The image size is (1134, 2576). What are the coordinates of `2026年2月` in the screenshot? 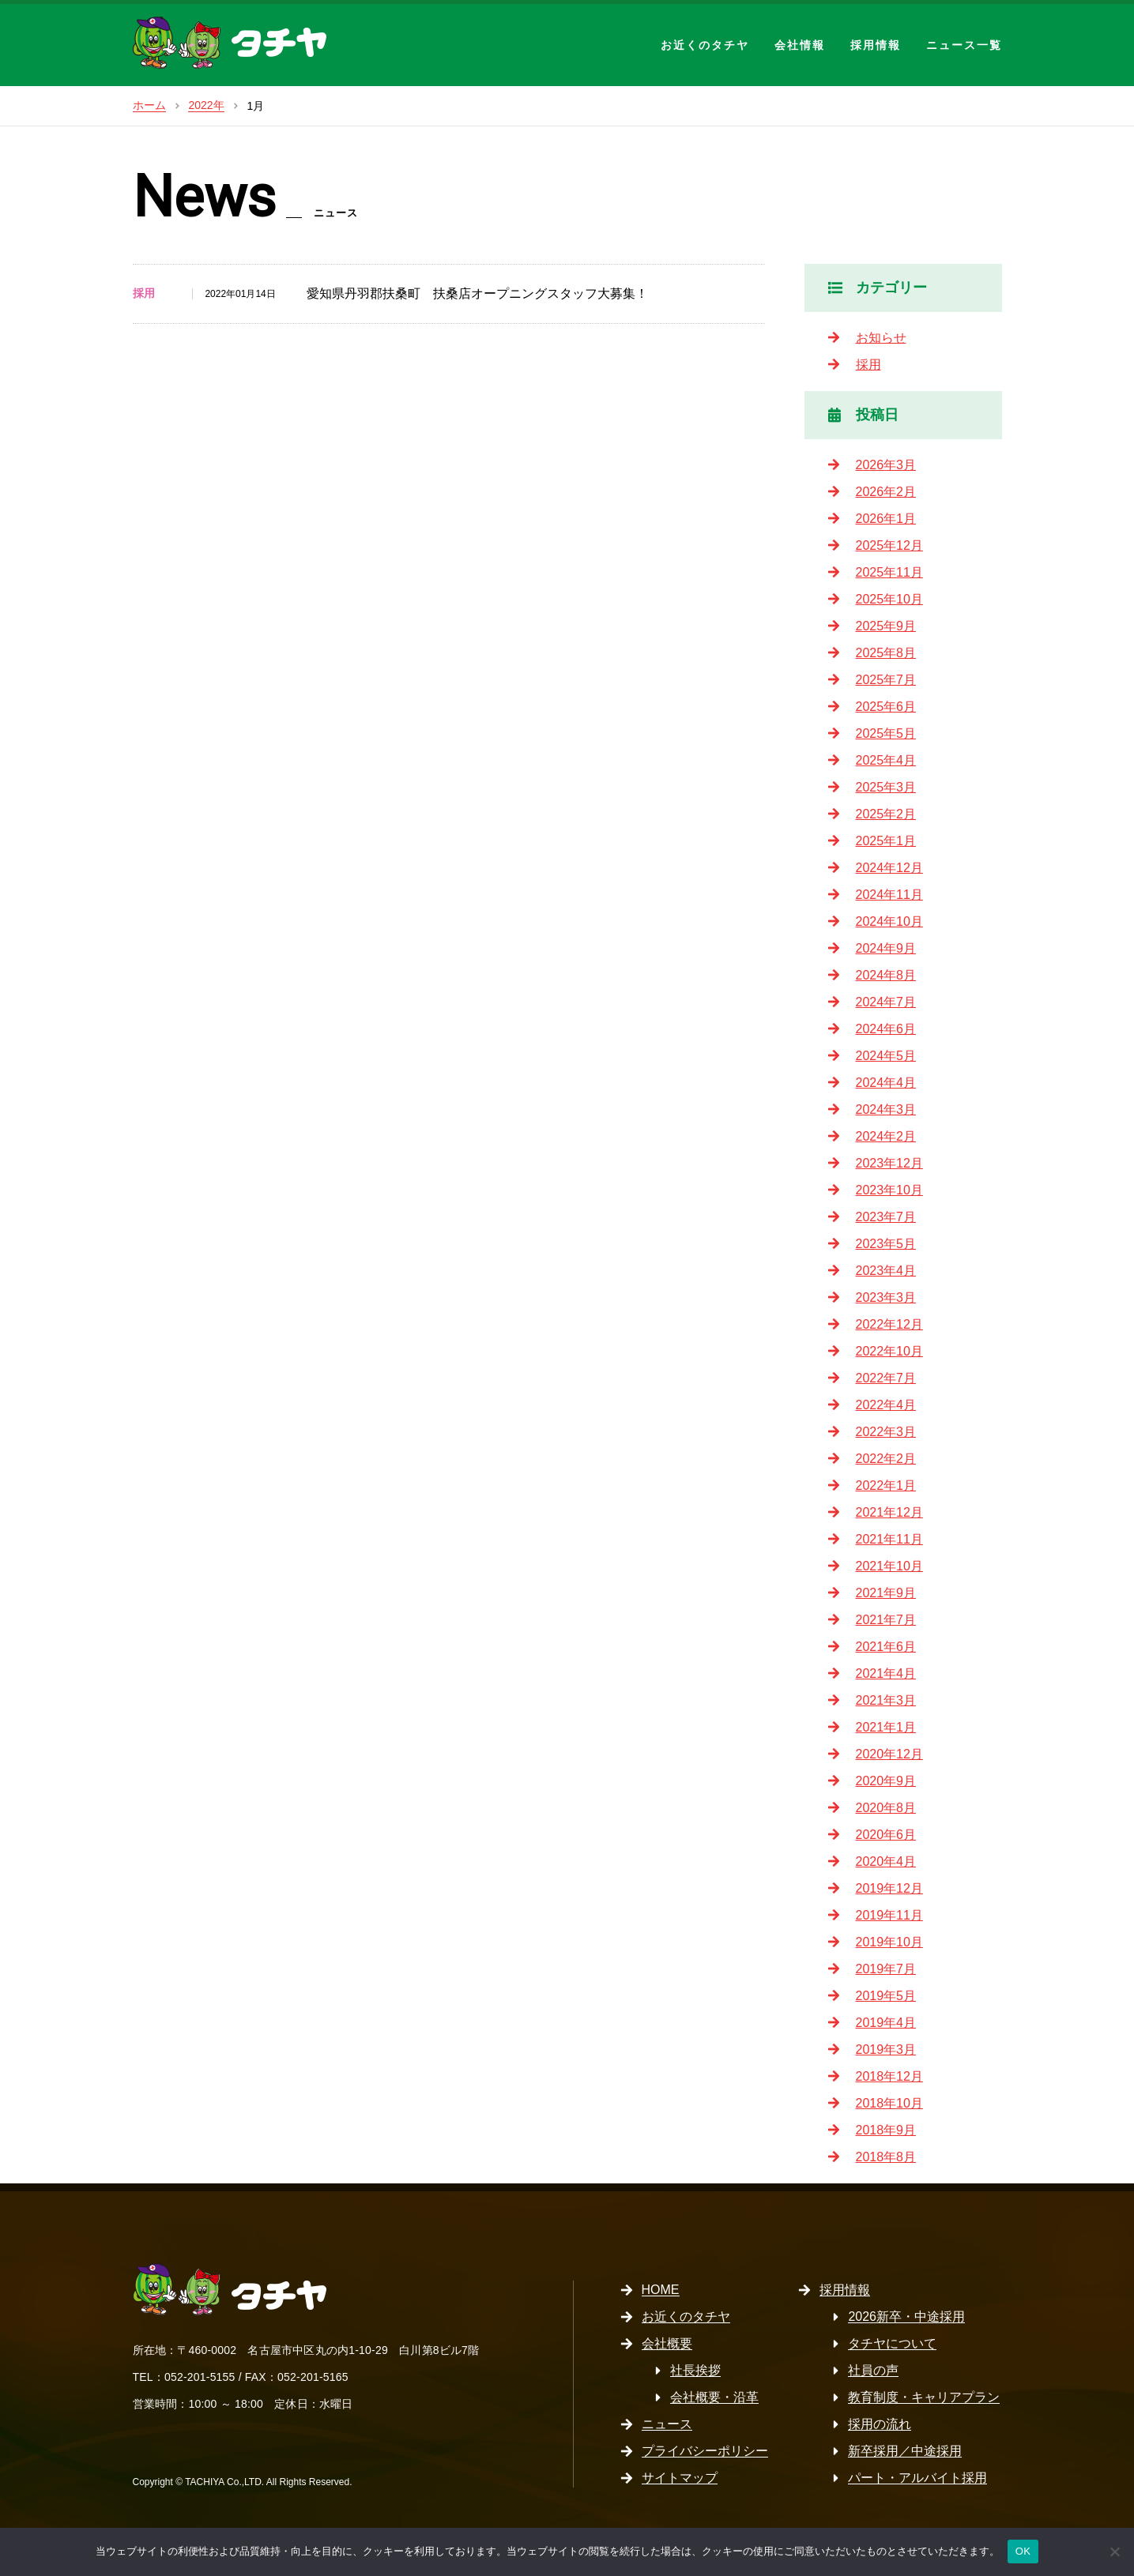 It's located at (886, 491).